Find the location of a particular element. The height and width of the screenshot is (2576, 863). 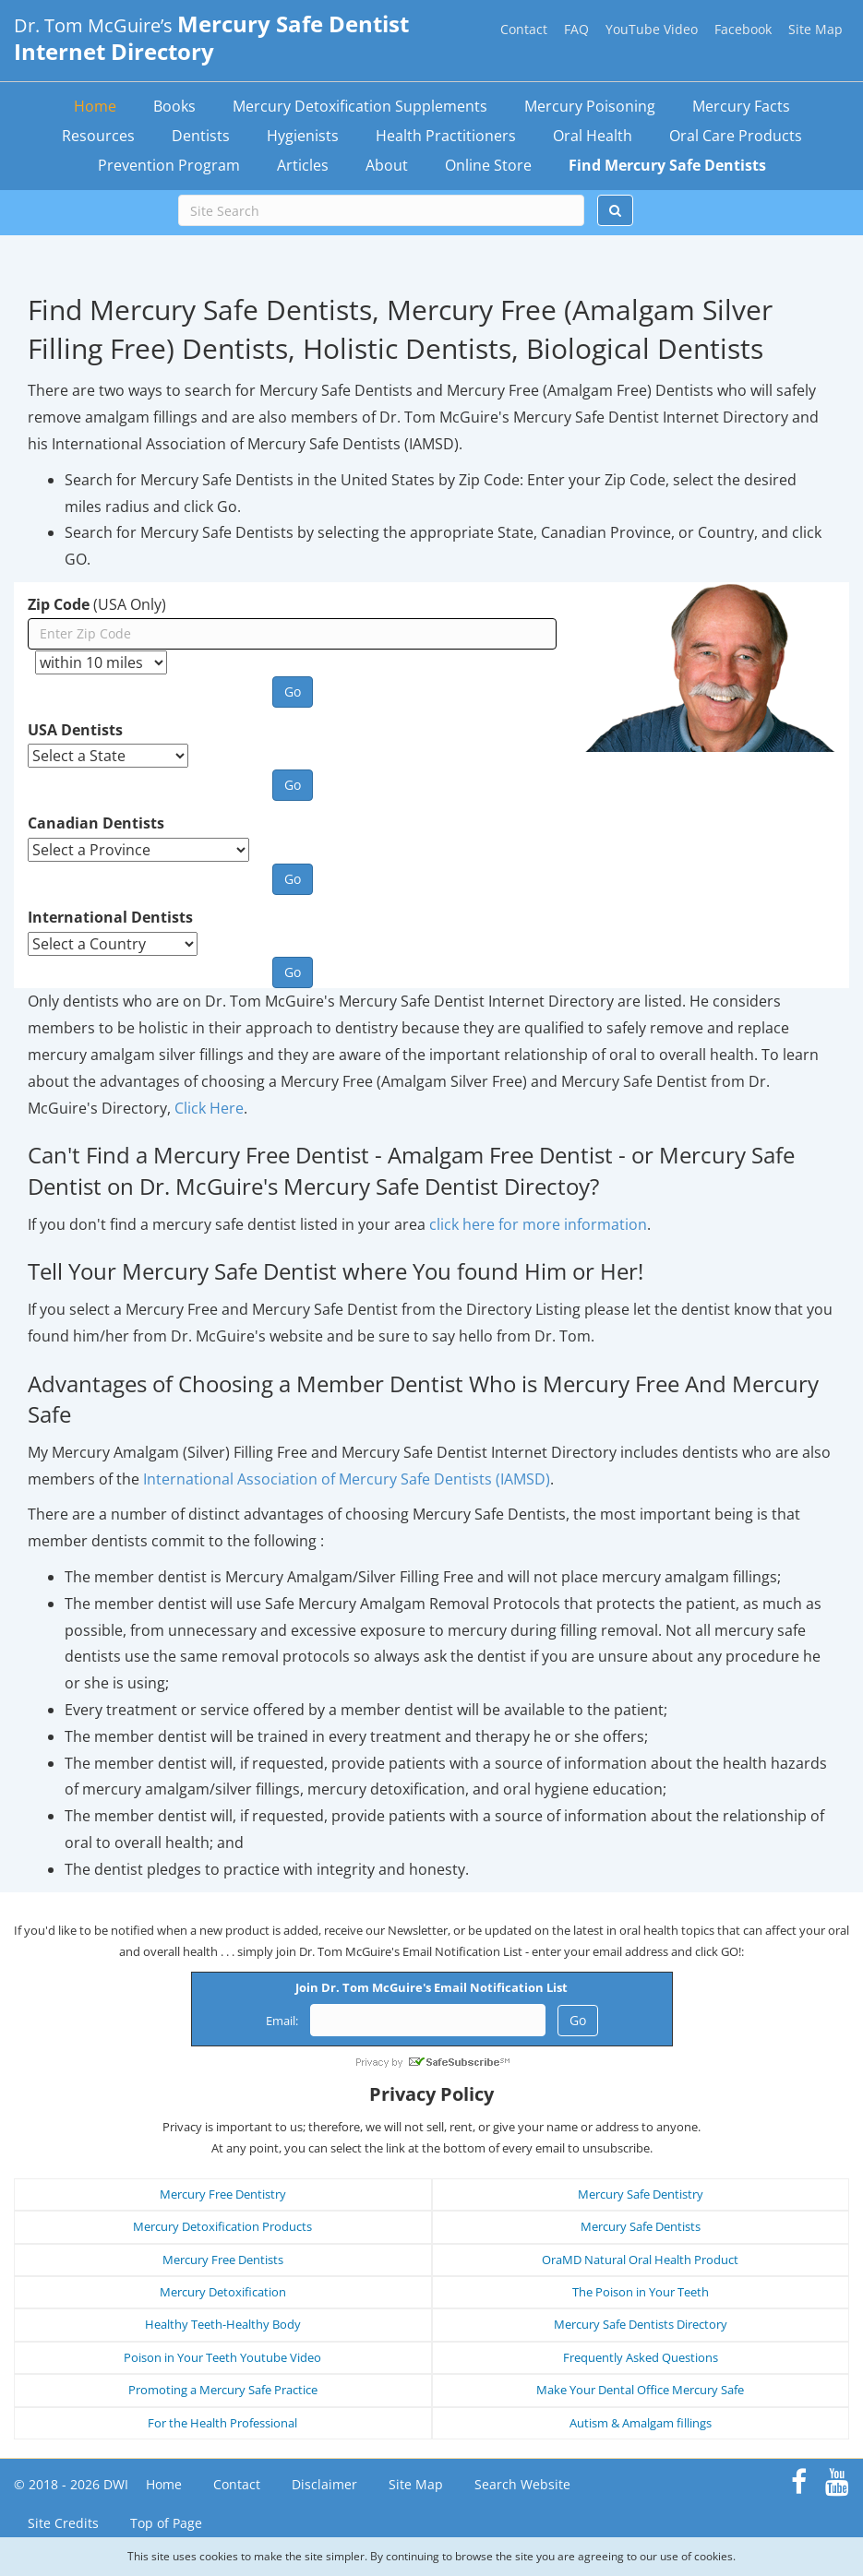

Autism & Amalgam fillings is located at coordinates (640, 2423).